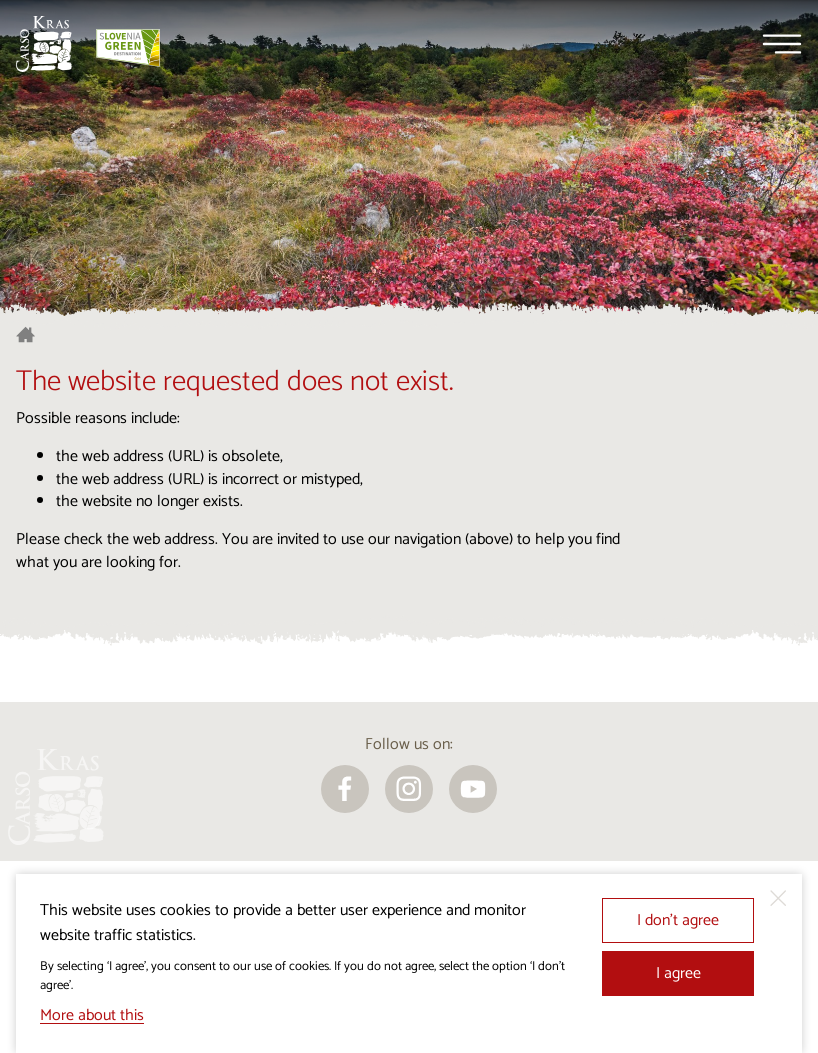 The image size is (818, 1053). What do you see at coordinates (678, 920) in the screenshot?
I see `I don’t agree` at bounding box center [678, 920].